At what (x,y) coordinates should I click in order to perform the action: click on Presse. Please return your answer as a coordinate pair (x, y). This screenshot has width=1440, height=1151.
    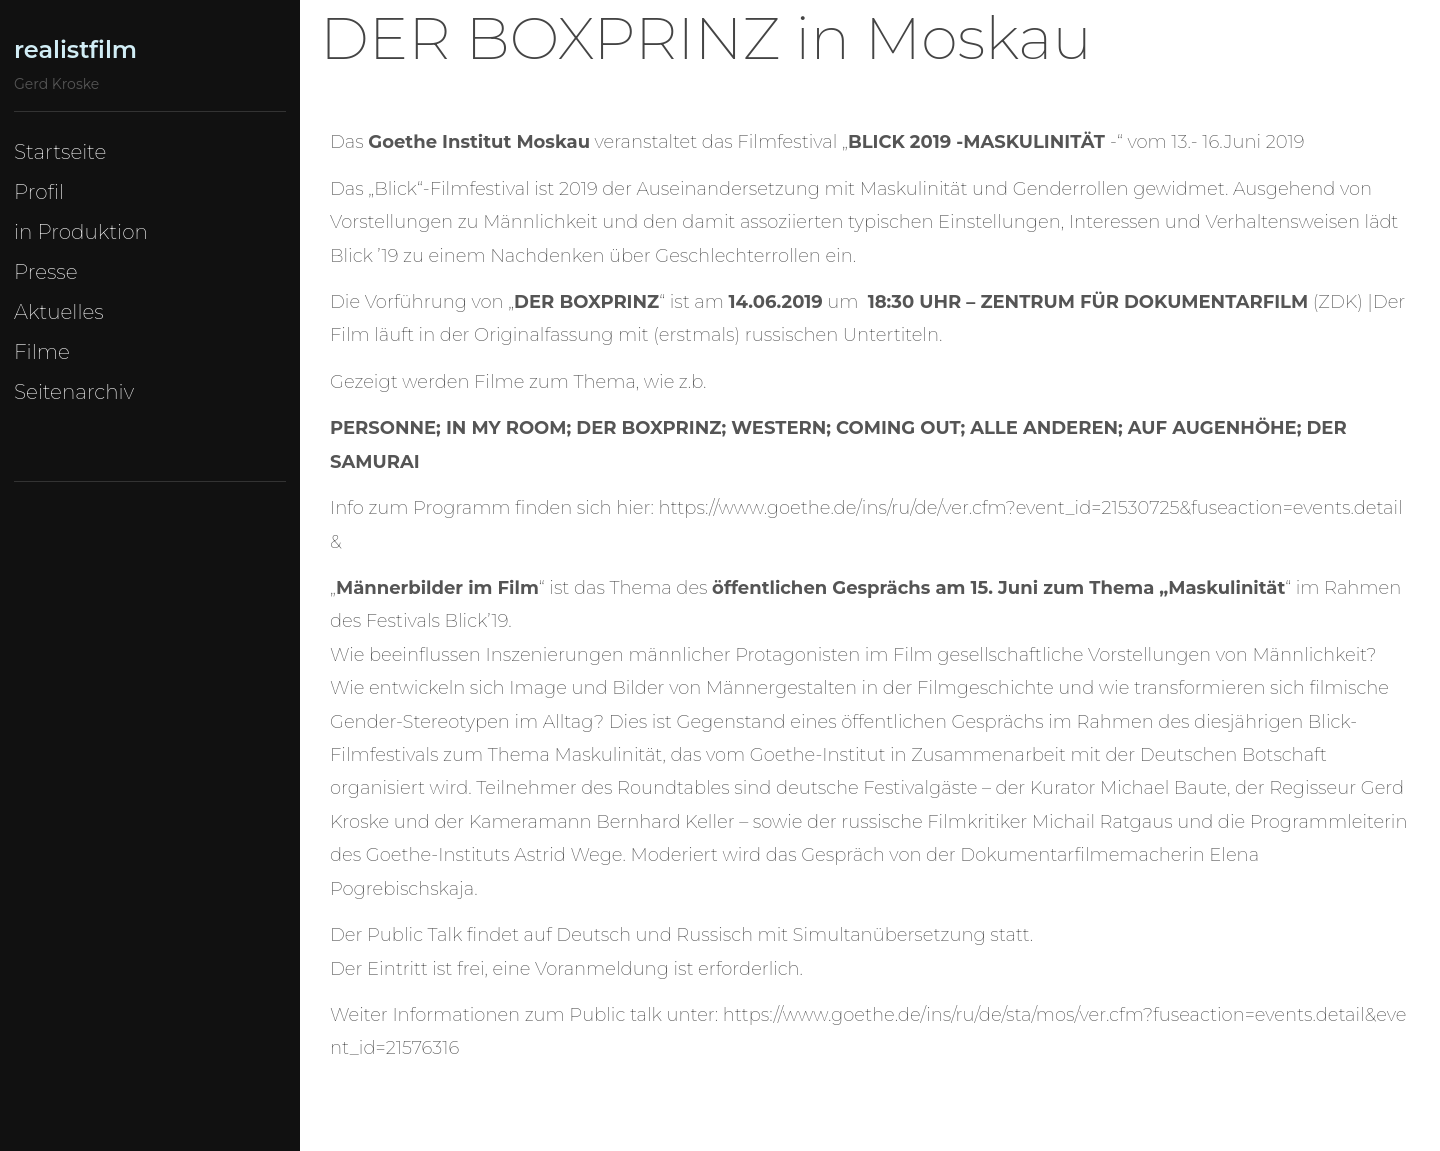
    Looking at the image, I should click on (46, 272).